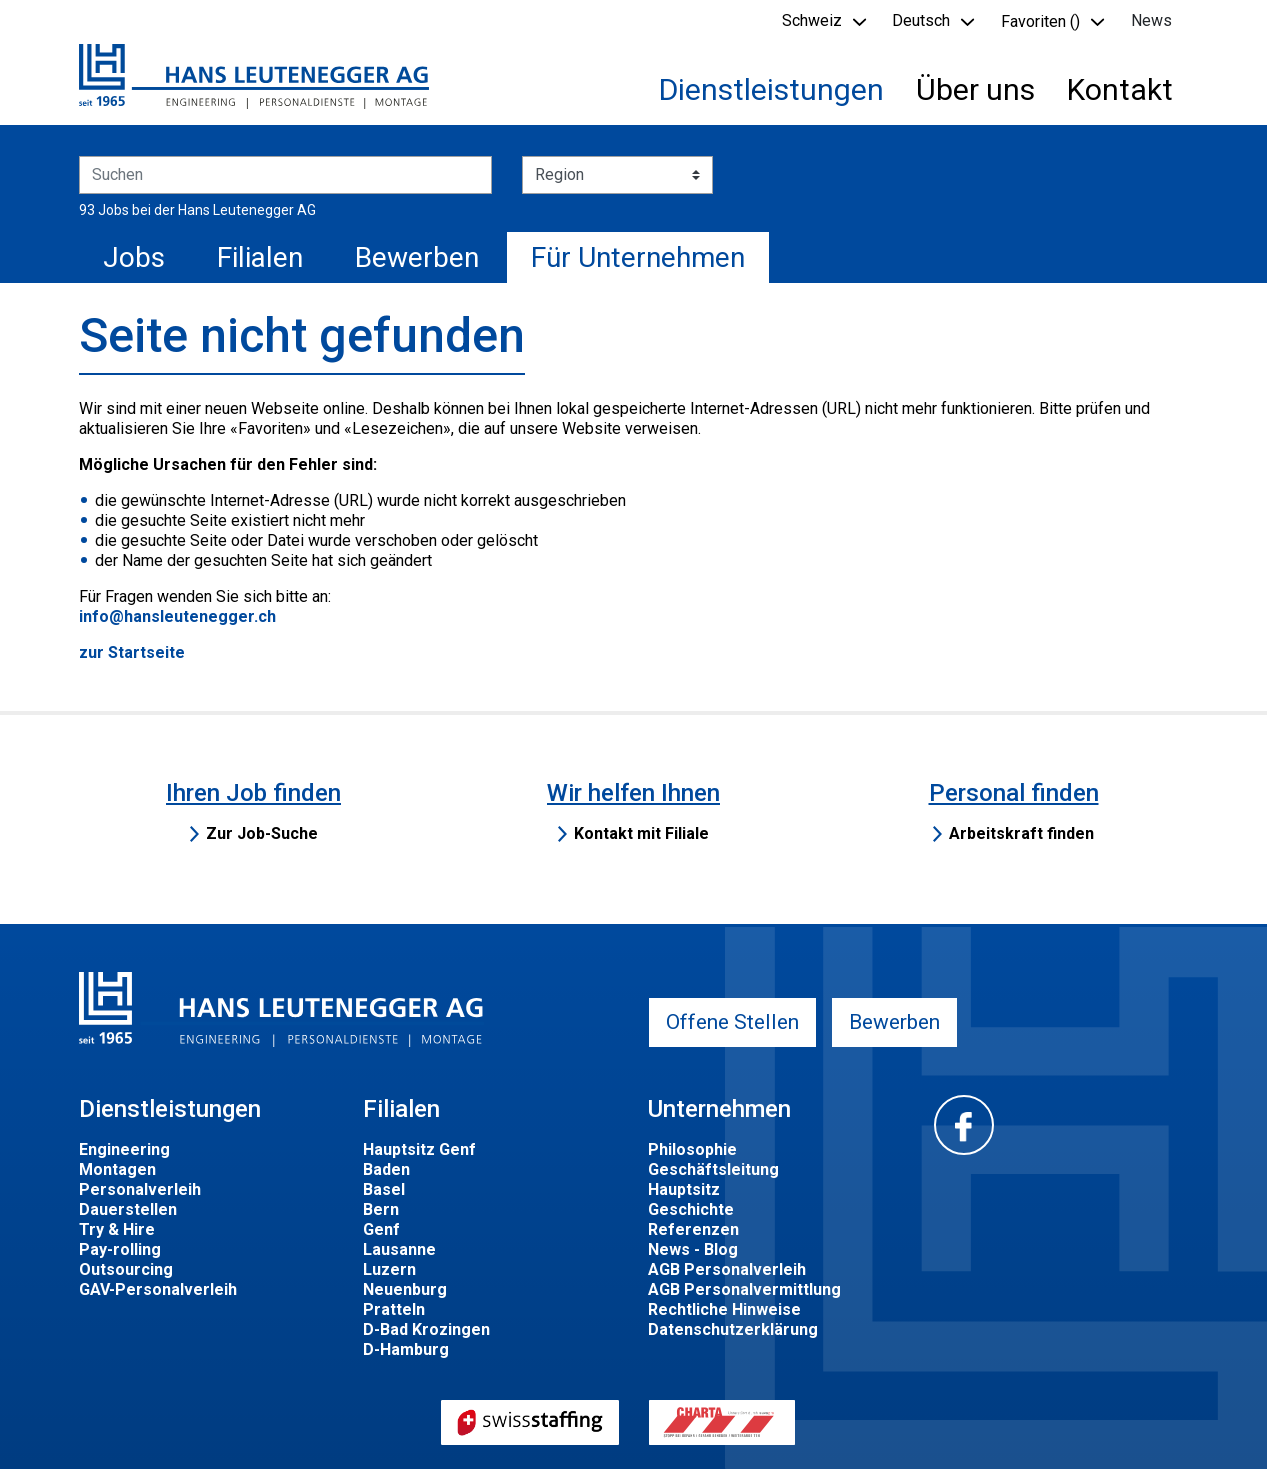 The height and width of the screenshot is (1469, 1267). I want to click on Referenzen, so click(693, 1229).